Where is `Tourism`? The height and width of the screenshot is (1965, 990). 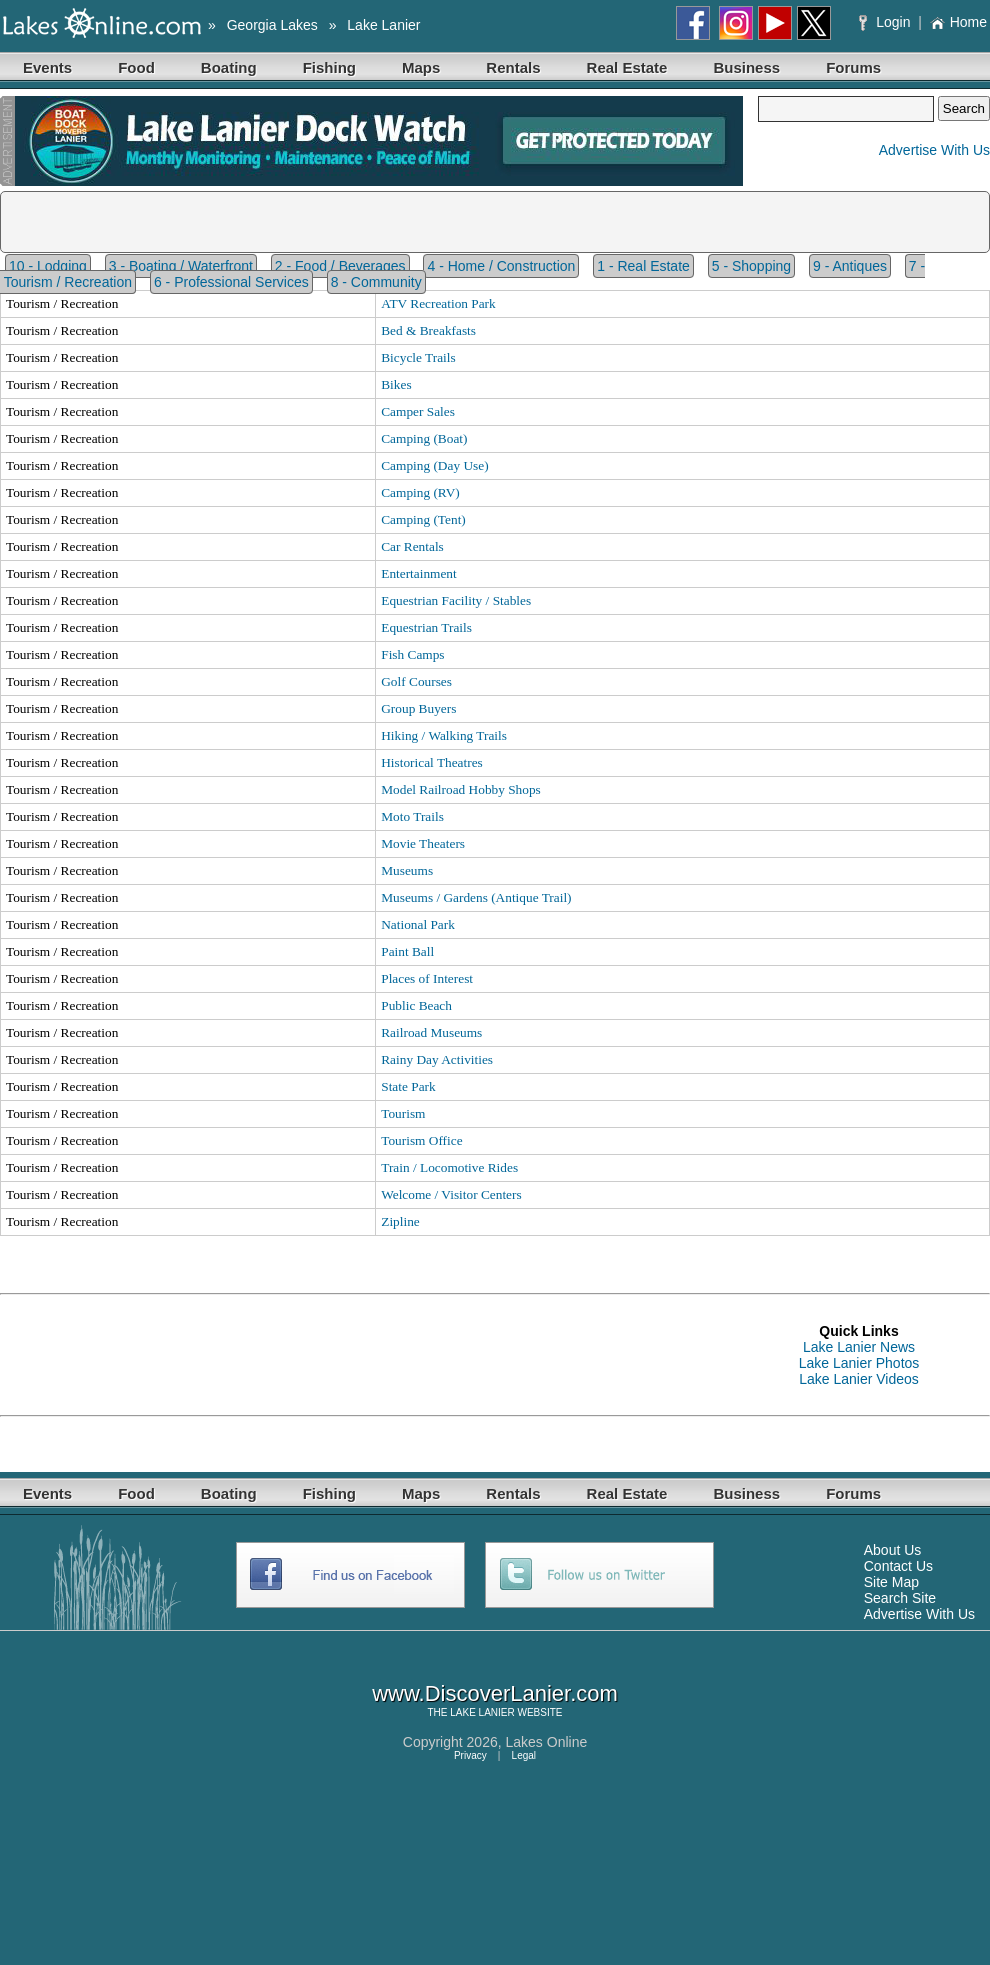 Tourism is located at coordinates (403, 1113).